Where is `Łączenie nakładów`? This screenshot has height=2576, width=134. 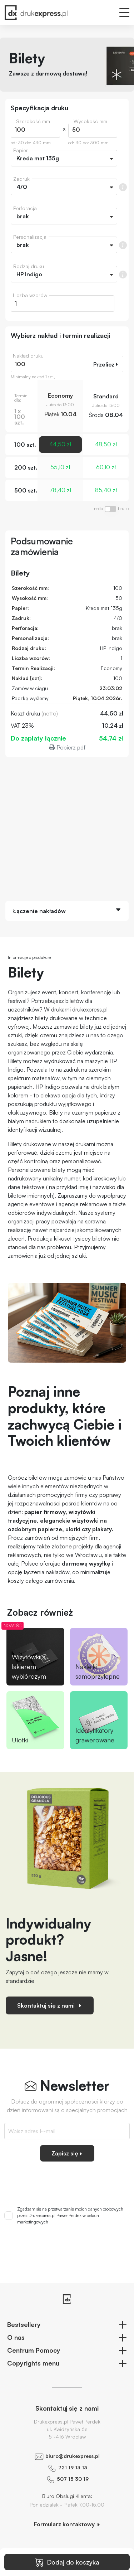 Łączenie nakładów is located at coordinates (39, 911).